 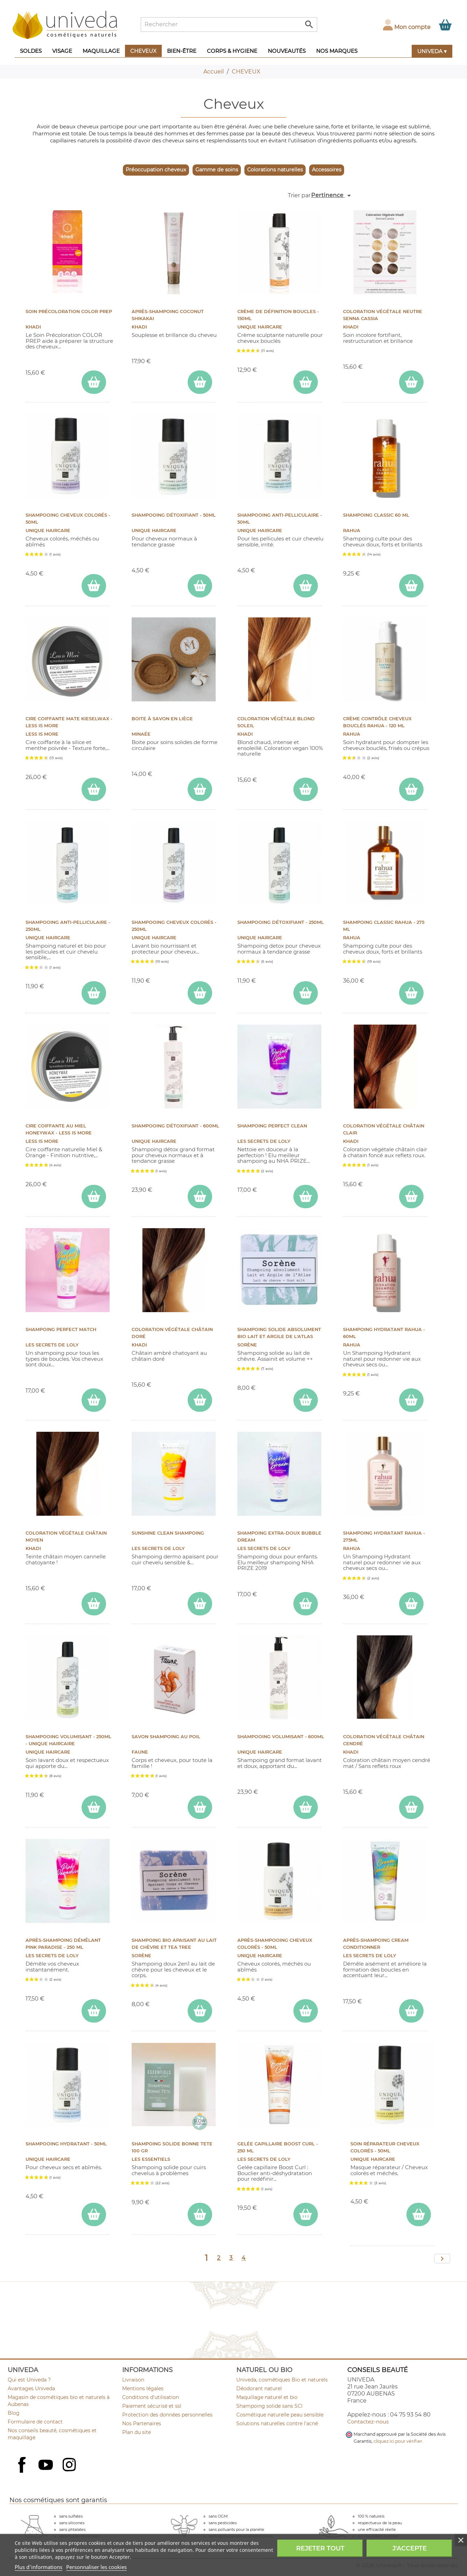 I want to click on Shampooing Hydratant - 50ml, so click(x=66, y=2143).